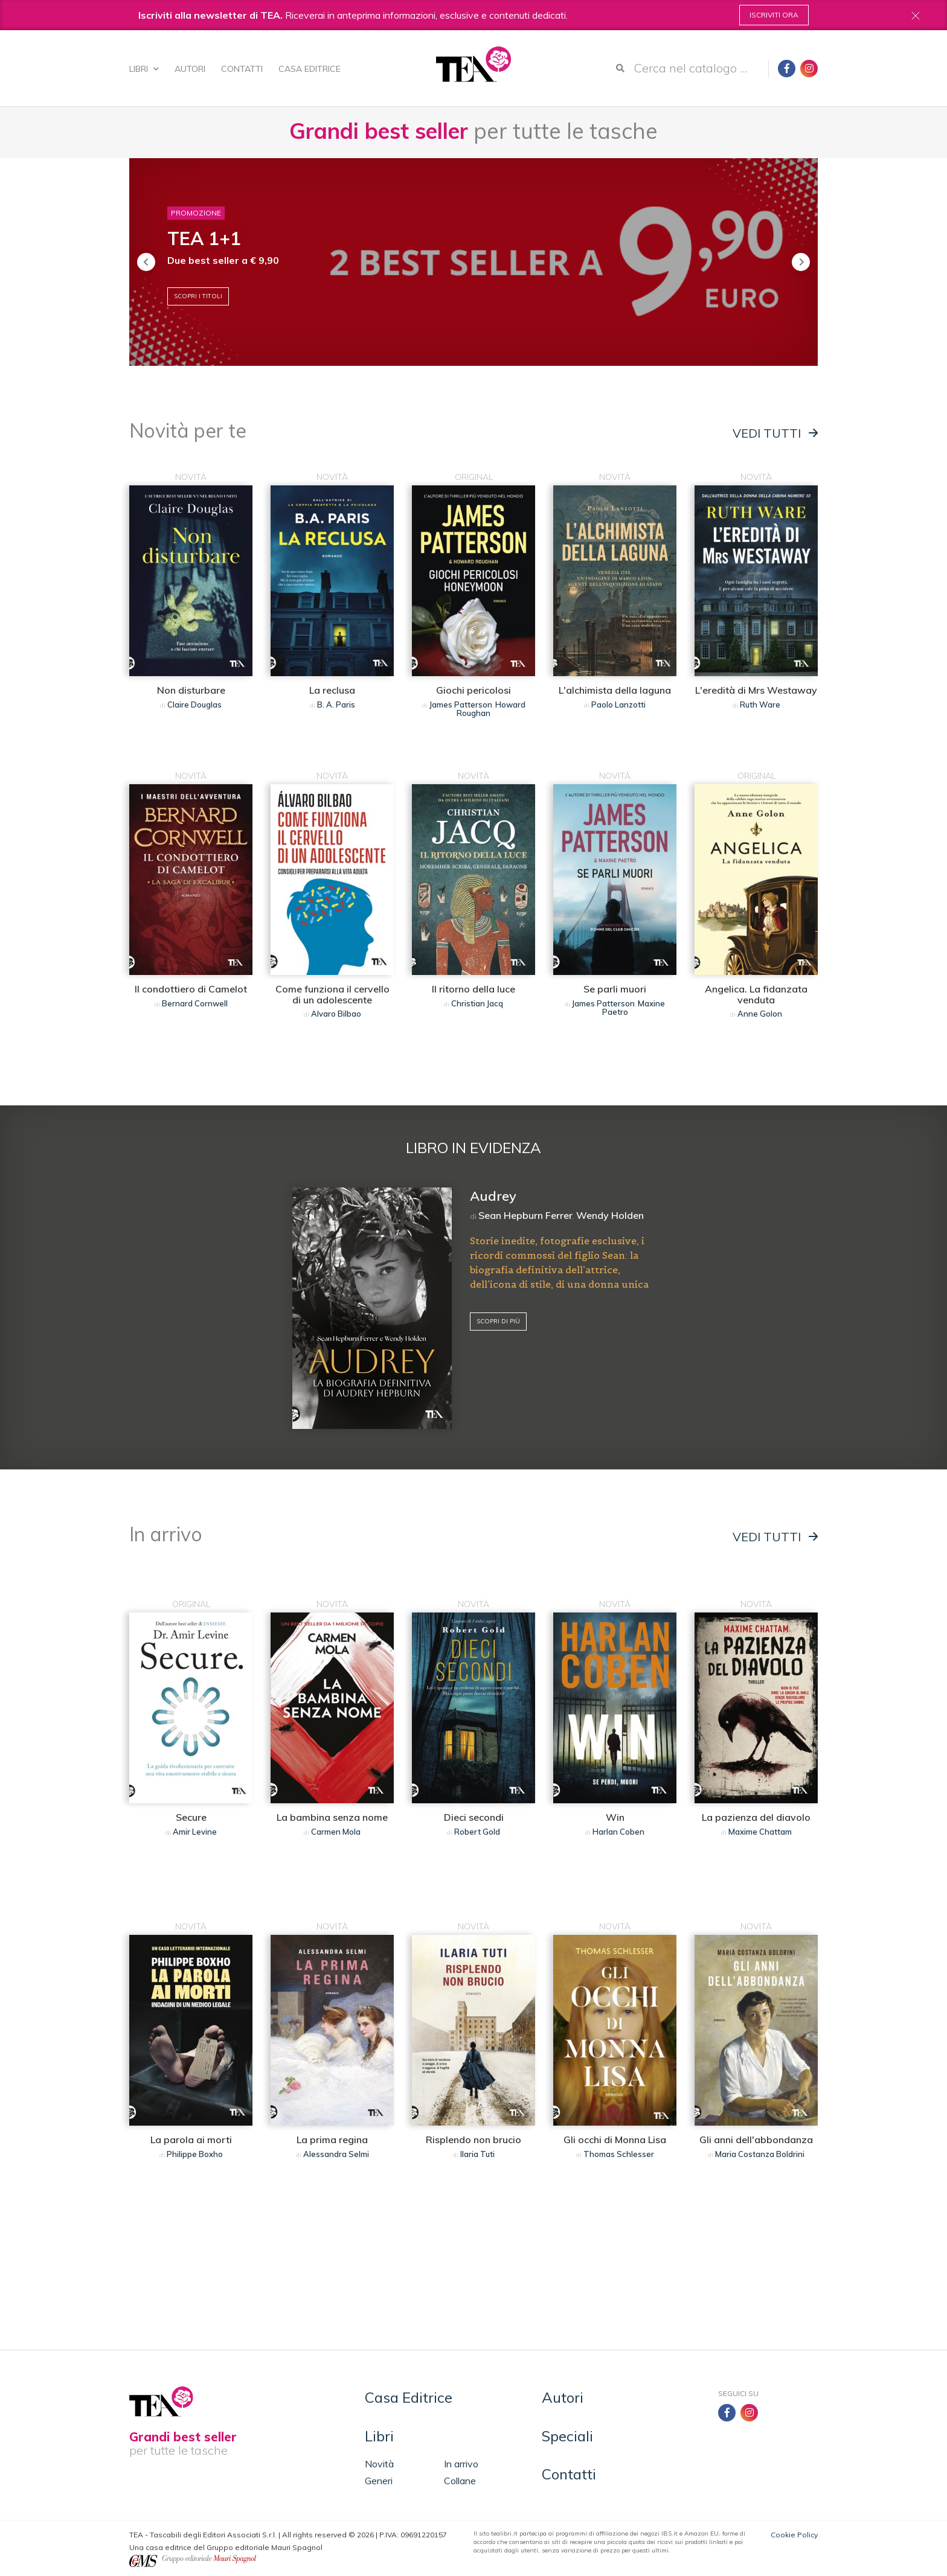 The width and height of the screenshot is (947, 2576). Describe the element at coordinates (614, 2139) in the screenshot. I see `Gli occhi di Monna Lisa` at that location.